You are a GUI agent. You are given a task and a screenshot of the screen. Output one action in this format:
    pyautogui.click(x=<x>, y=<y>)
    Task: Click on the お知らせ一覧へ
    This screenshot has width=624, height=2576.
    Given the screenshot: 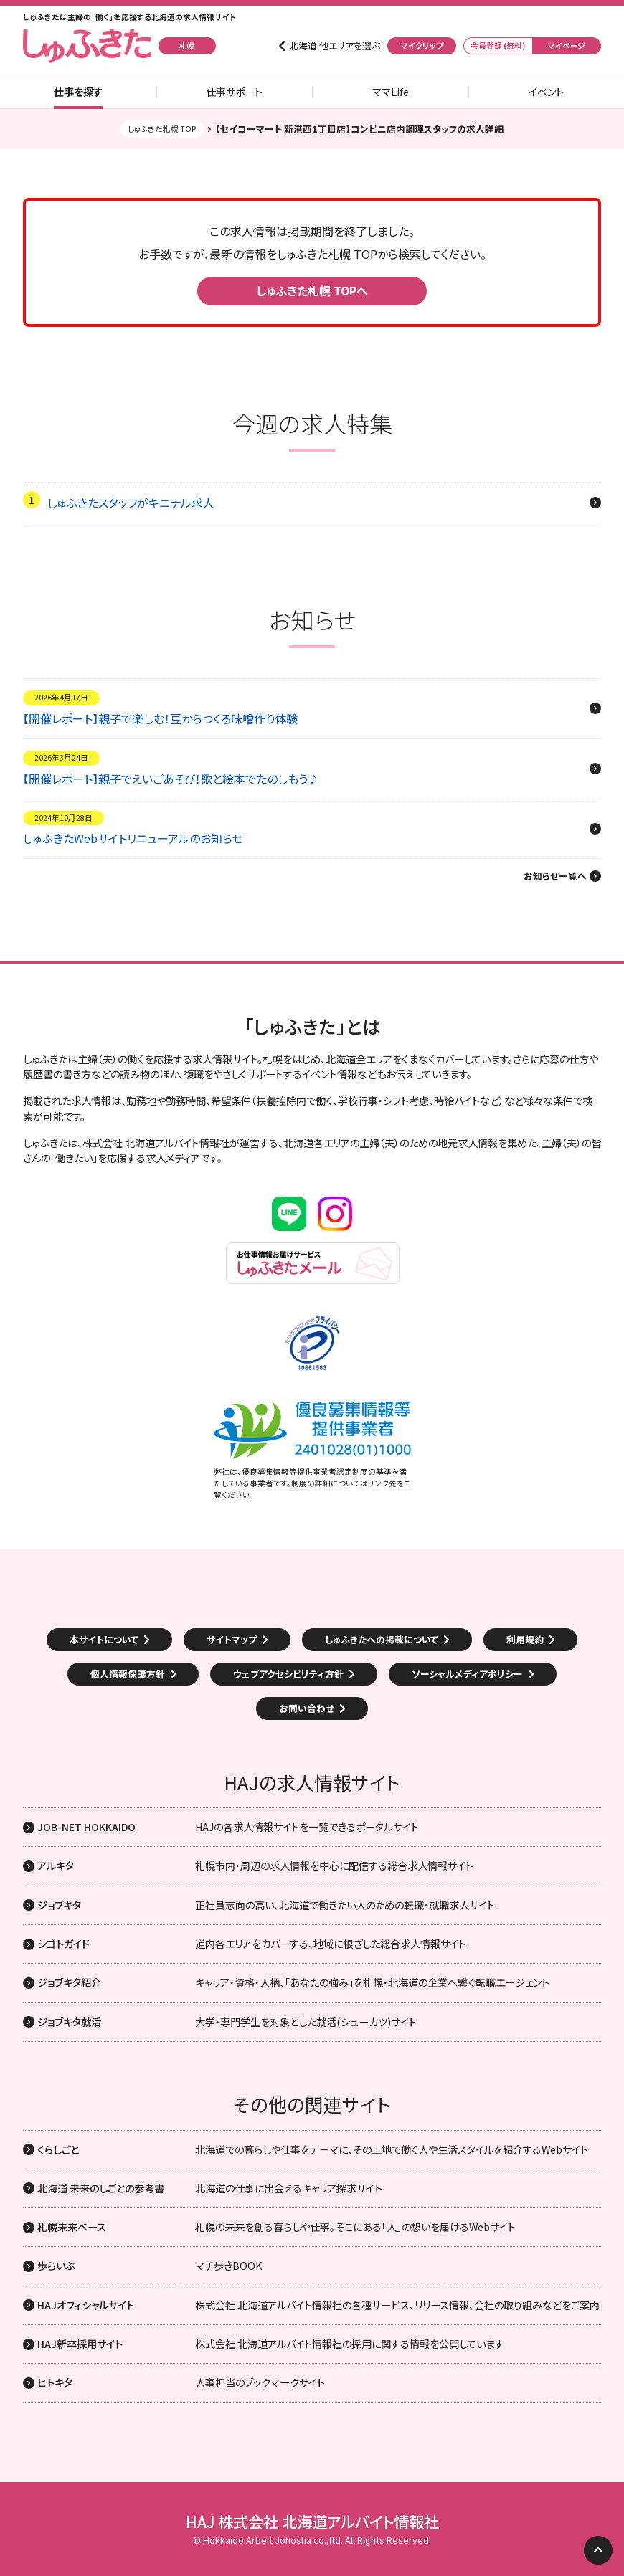 What is the action you would take?
    pyautogui.click(x=555, y=876)
    